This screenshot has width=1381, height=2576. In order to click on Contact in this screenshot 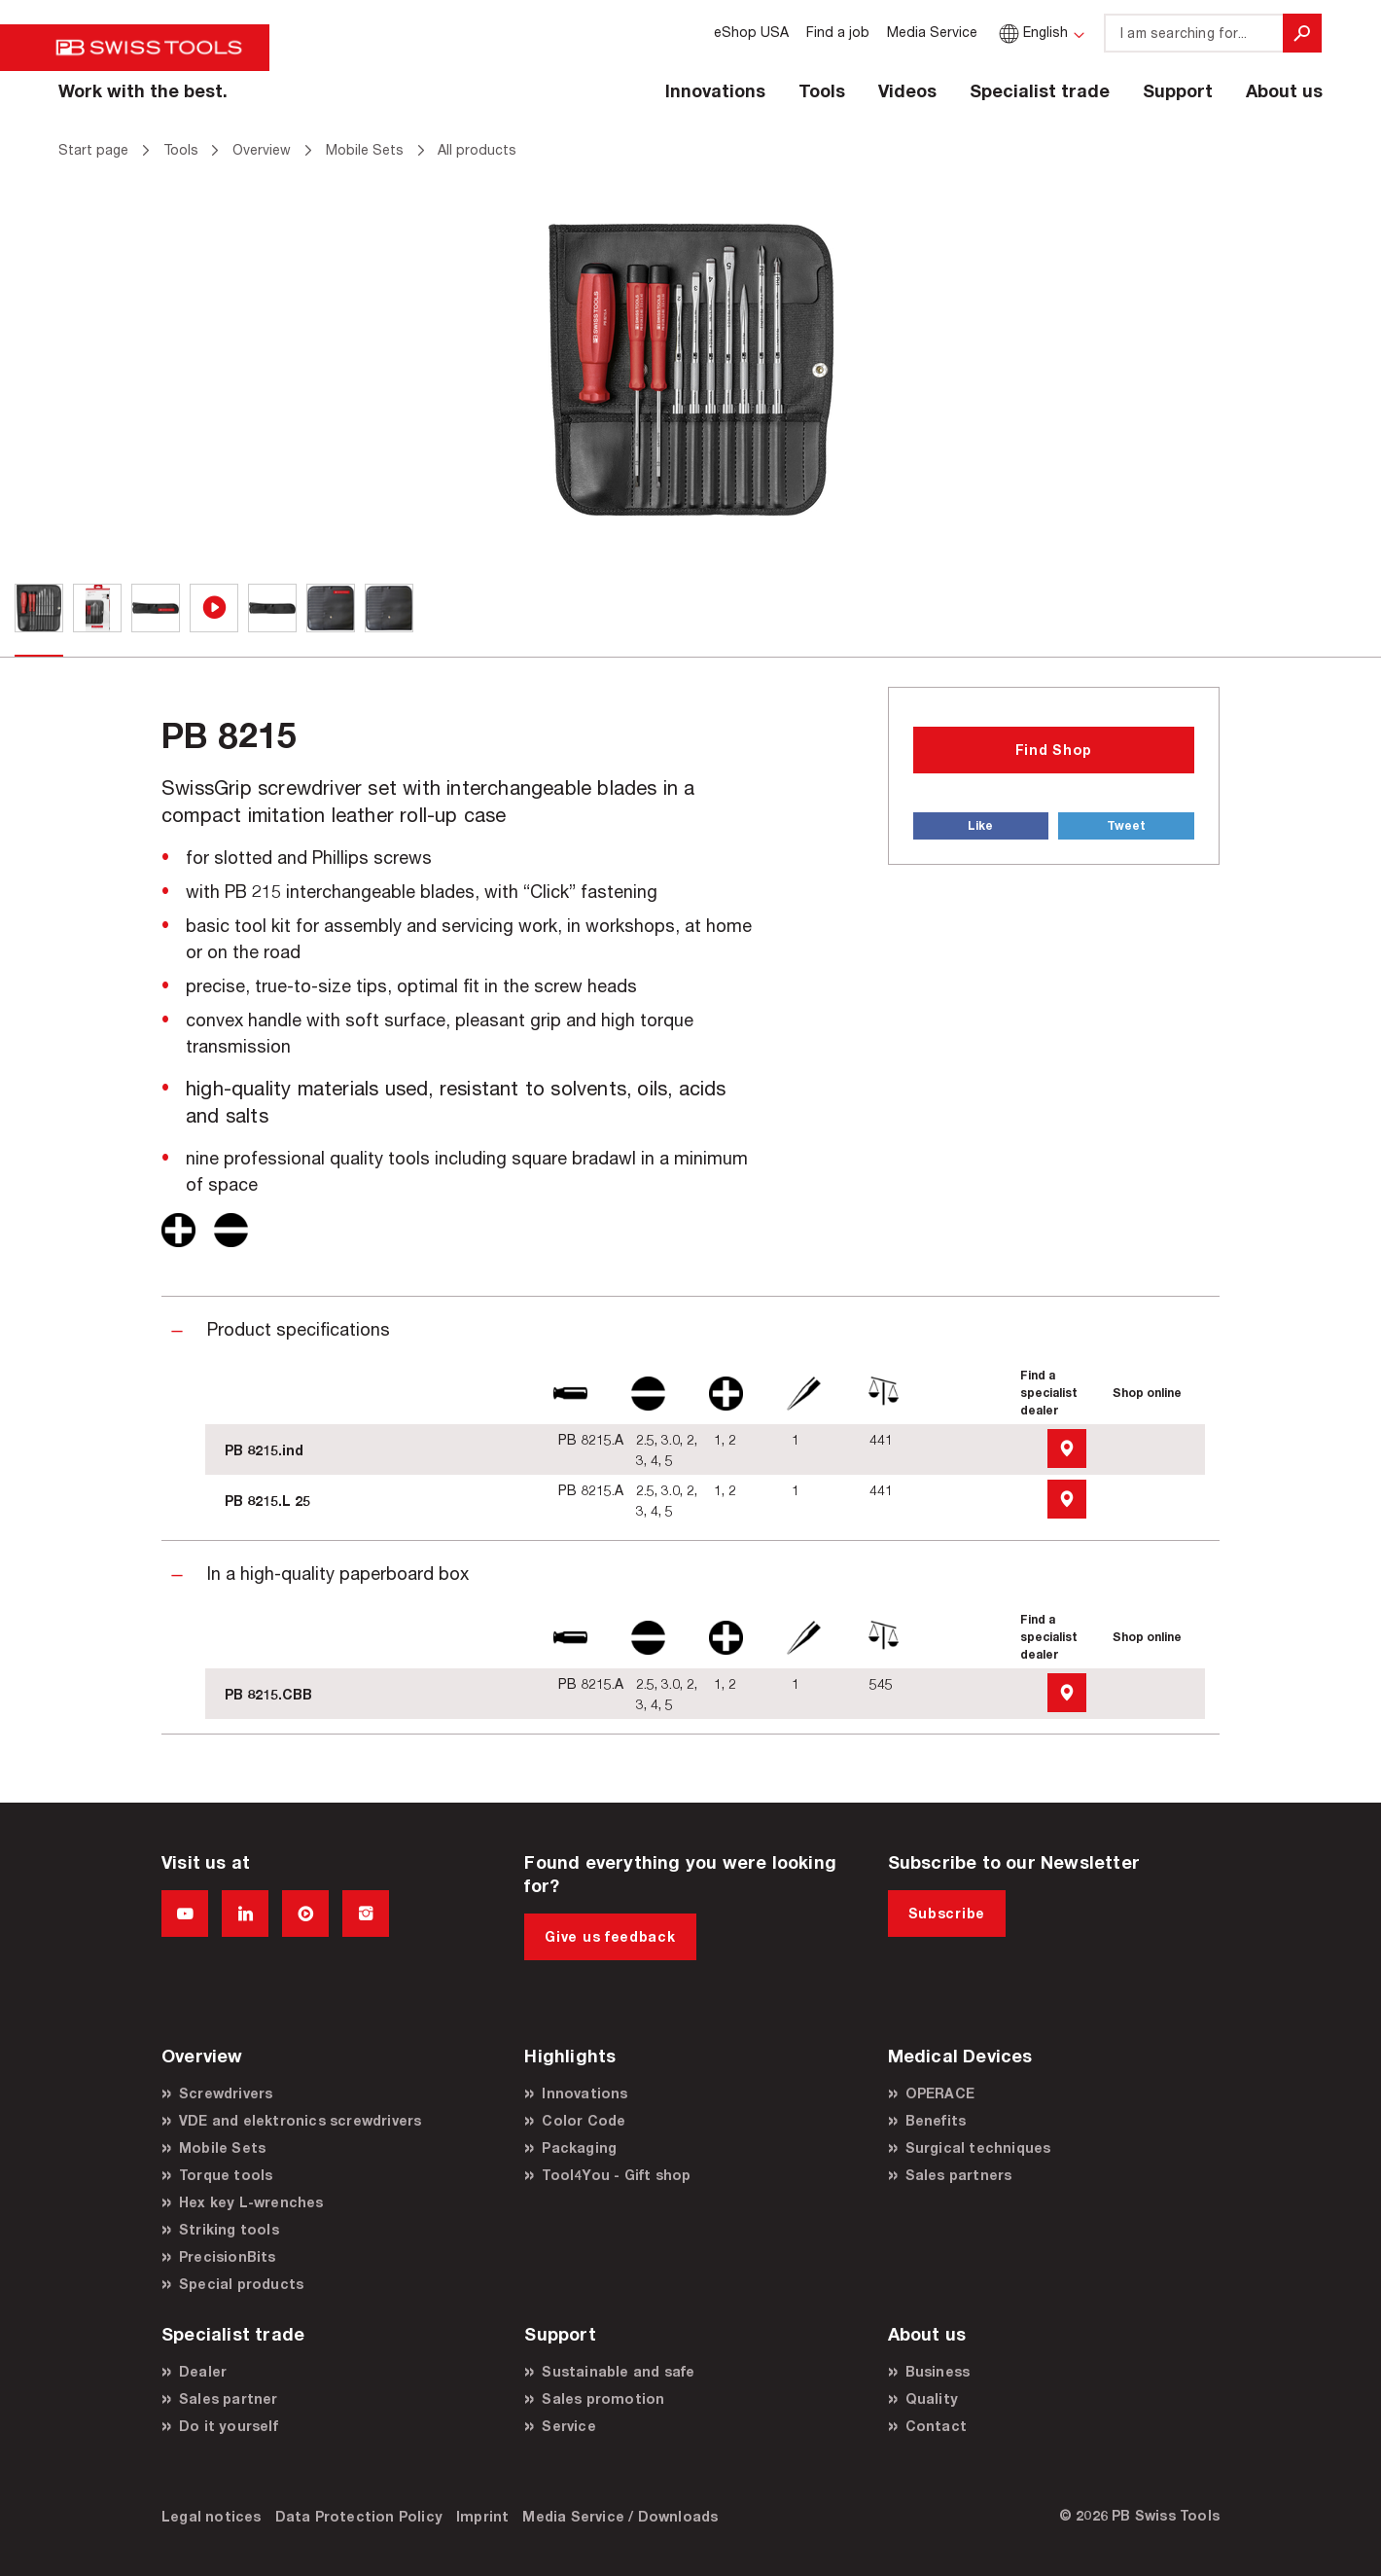, I will do `click(936, 2425)`.